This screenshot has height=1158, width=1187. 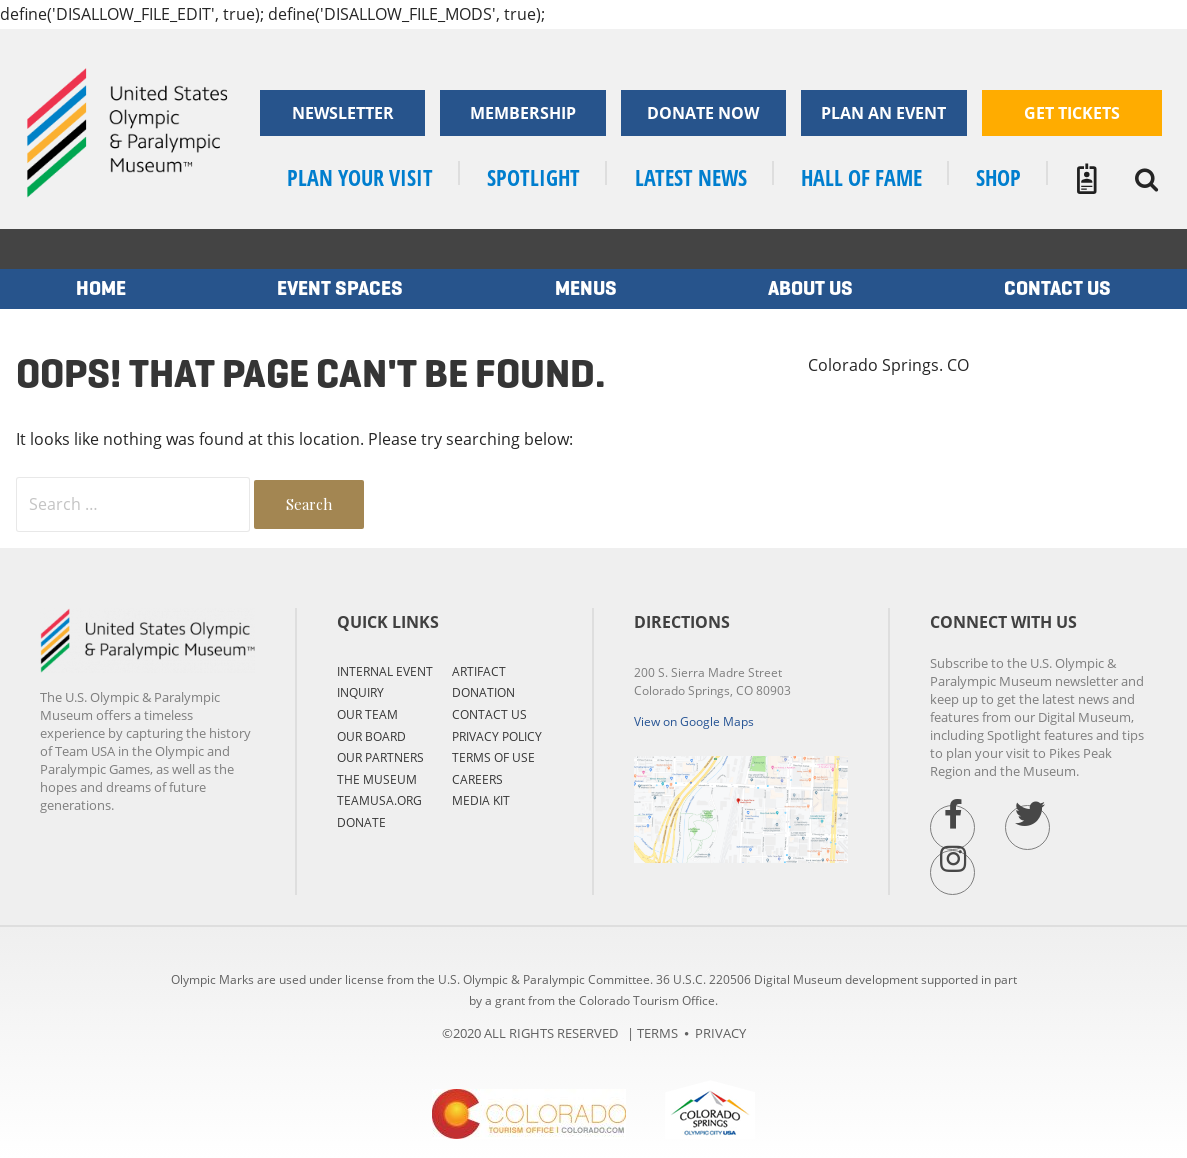 I want to click on DONATE, so click(x=361, y=822).